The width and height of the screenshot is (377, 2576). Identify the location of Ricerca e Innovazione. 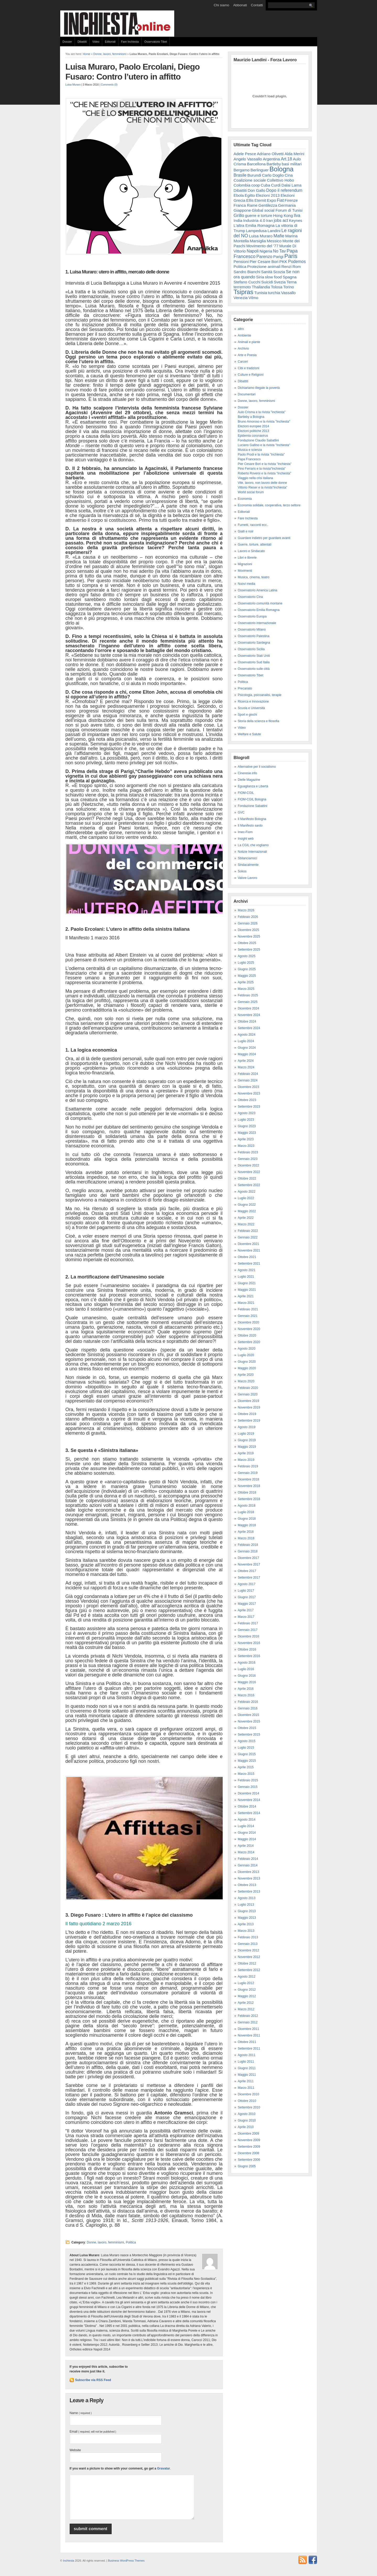
(253, 701).